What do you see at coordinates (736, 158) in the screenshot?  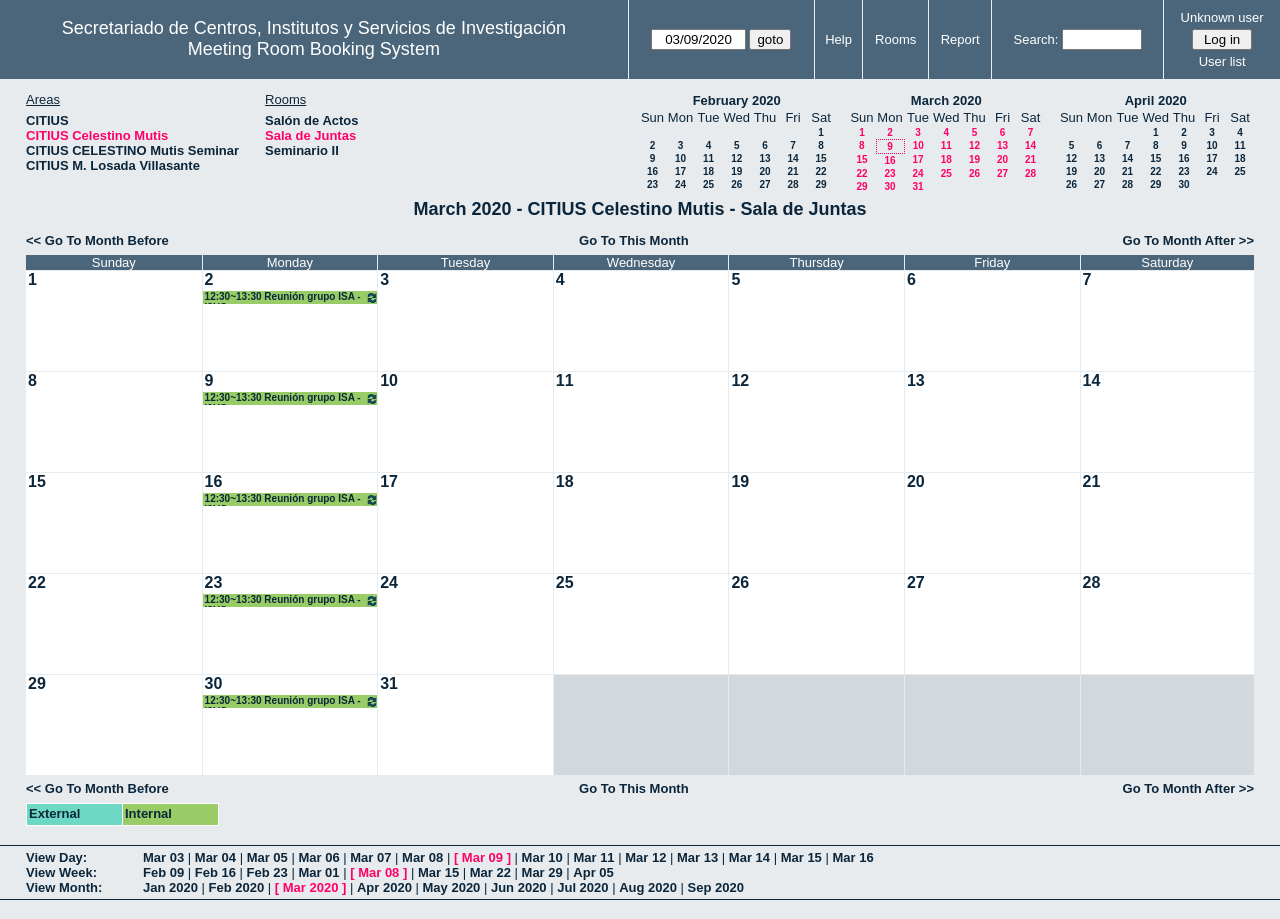 I see `12` at bounding box center [736, 158].